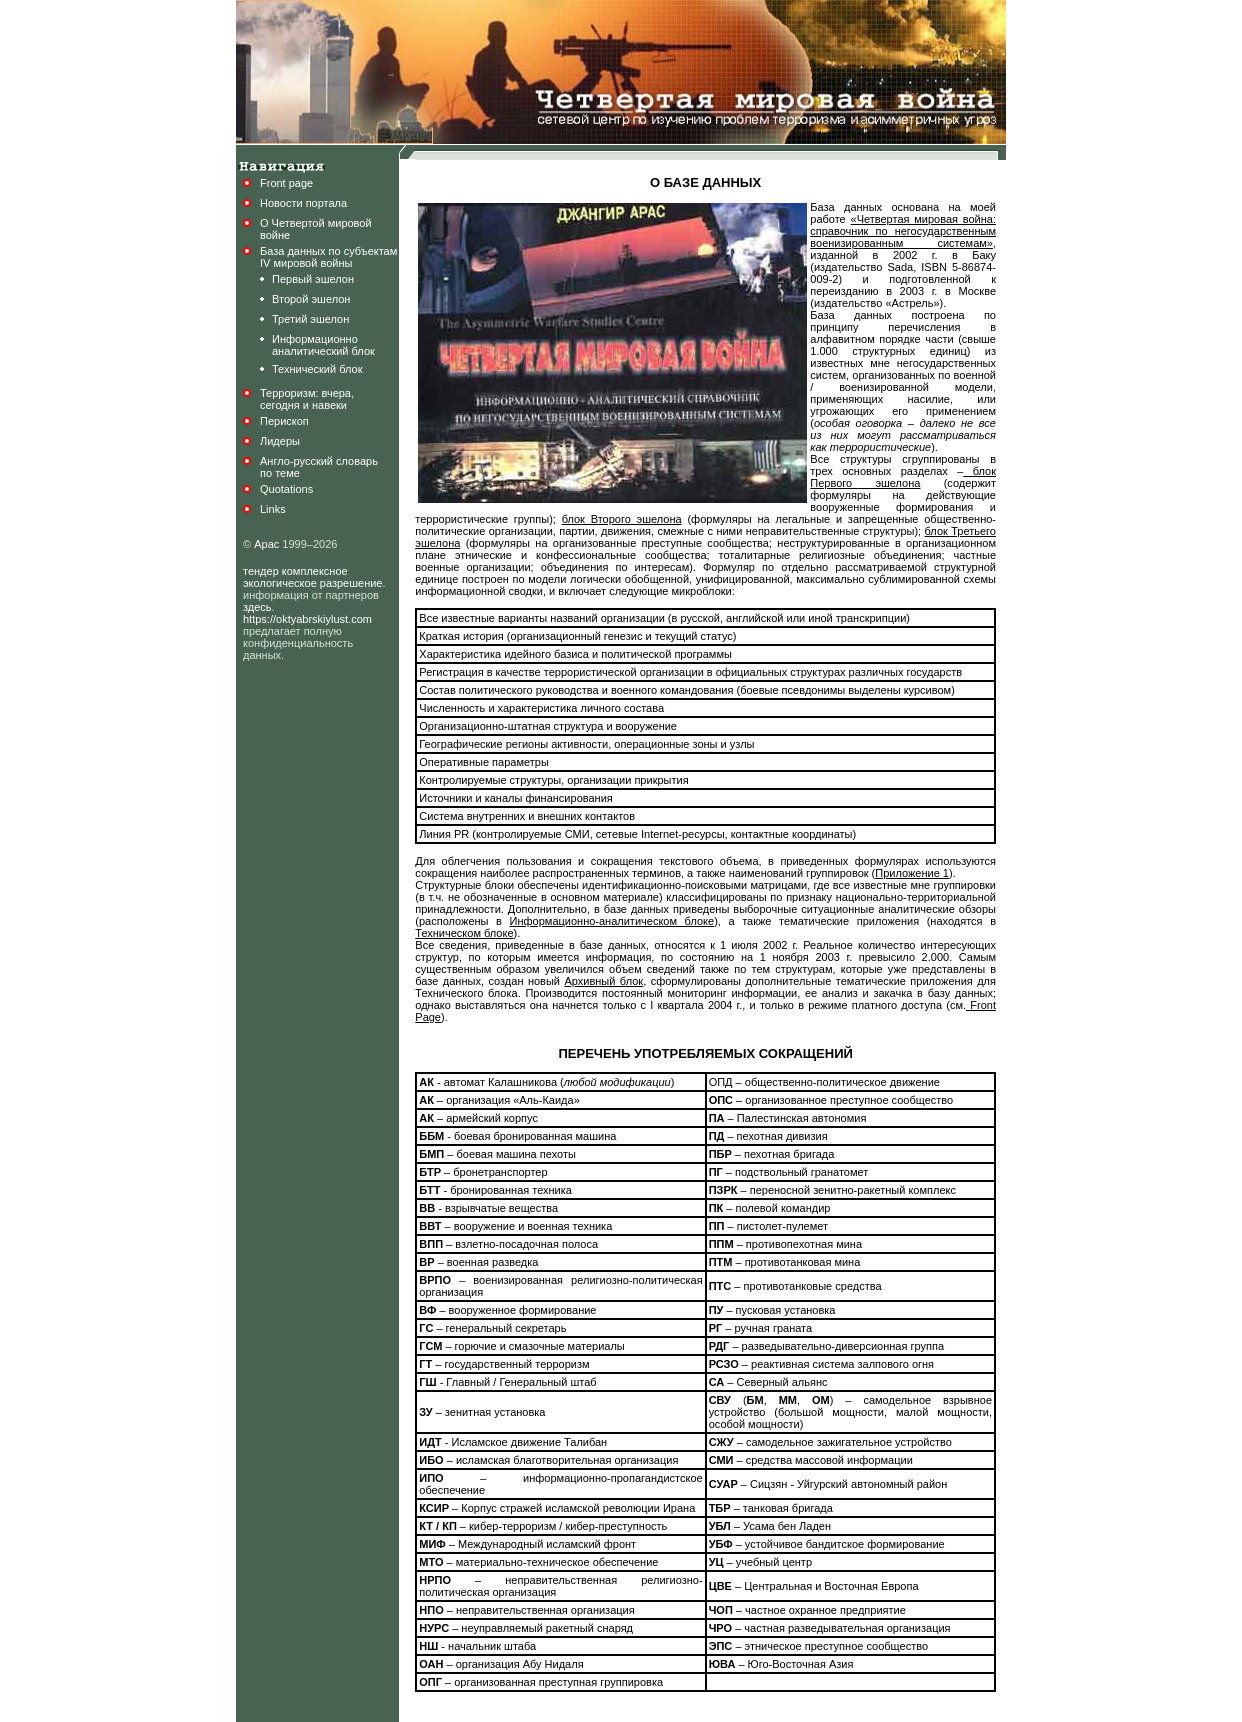 Image resolution: width=1242 pixels, height=1722 pixels. What do you see at coordinates (903, 477) in the screenshot?
I see `блок Первого эшелона` at bounding box center [903, 477].